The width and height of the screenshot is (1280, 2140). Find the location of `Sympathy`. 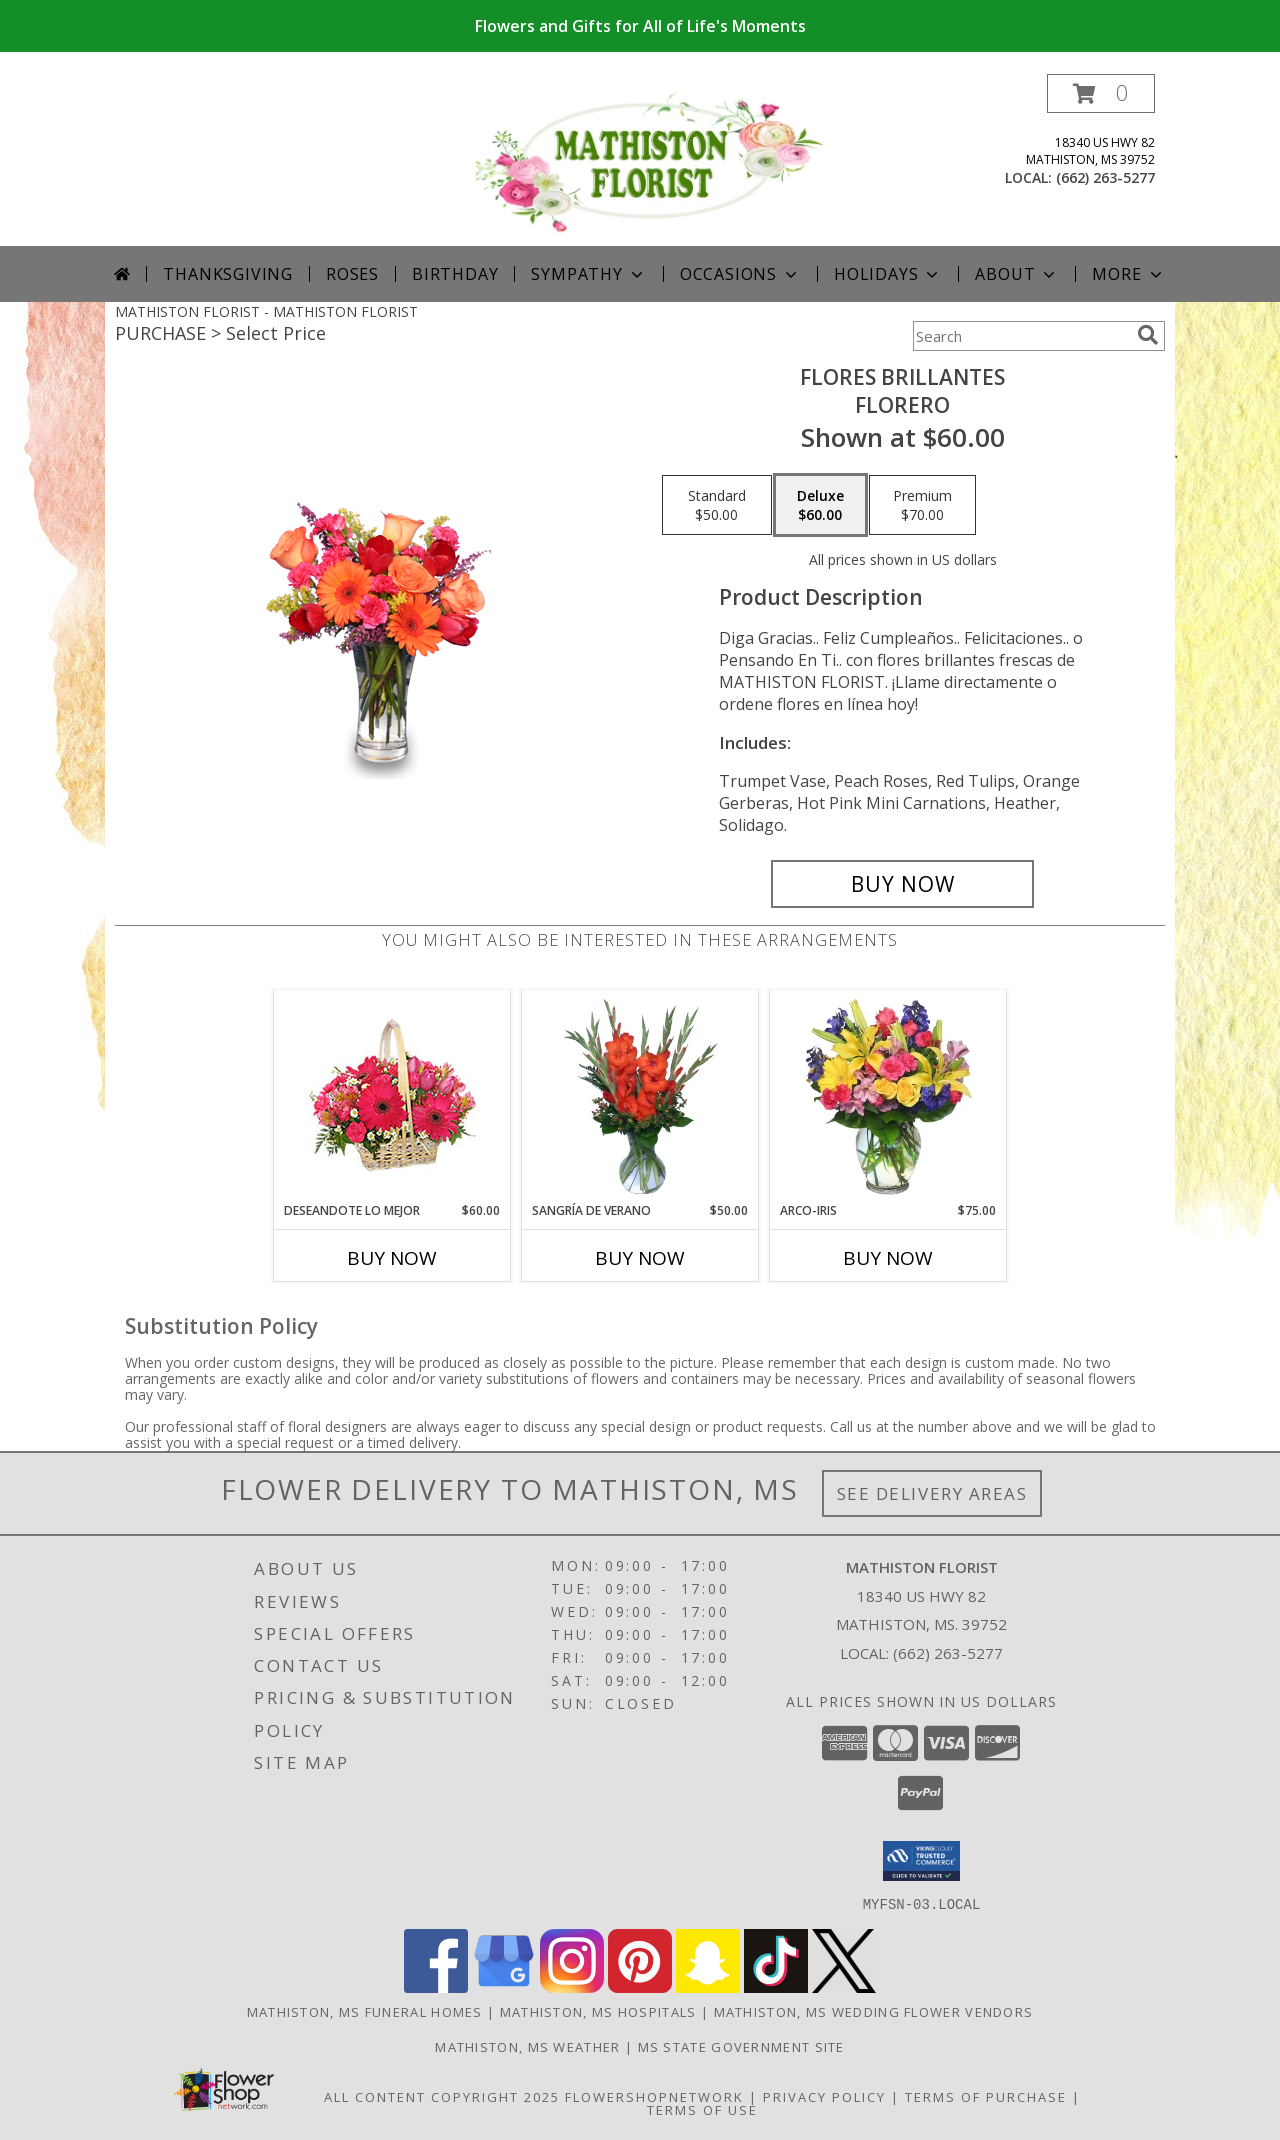

Sympathy is located at coordinates (588, 274).